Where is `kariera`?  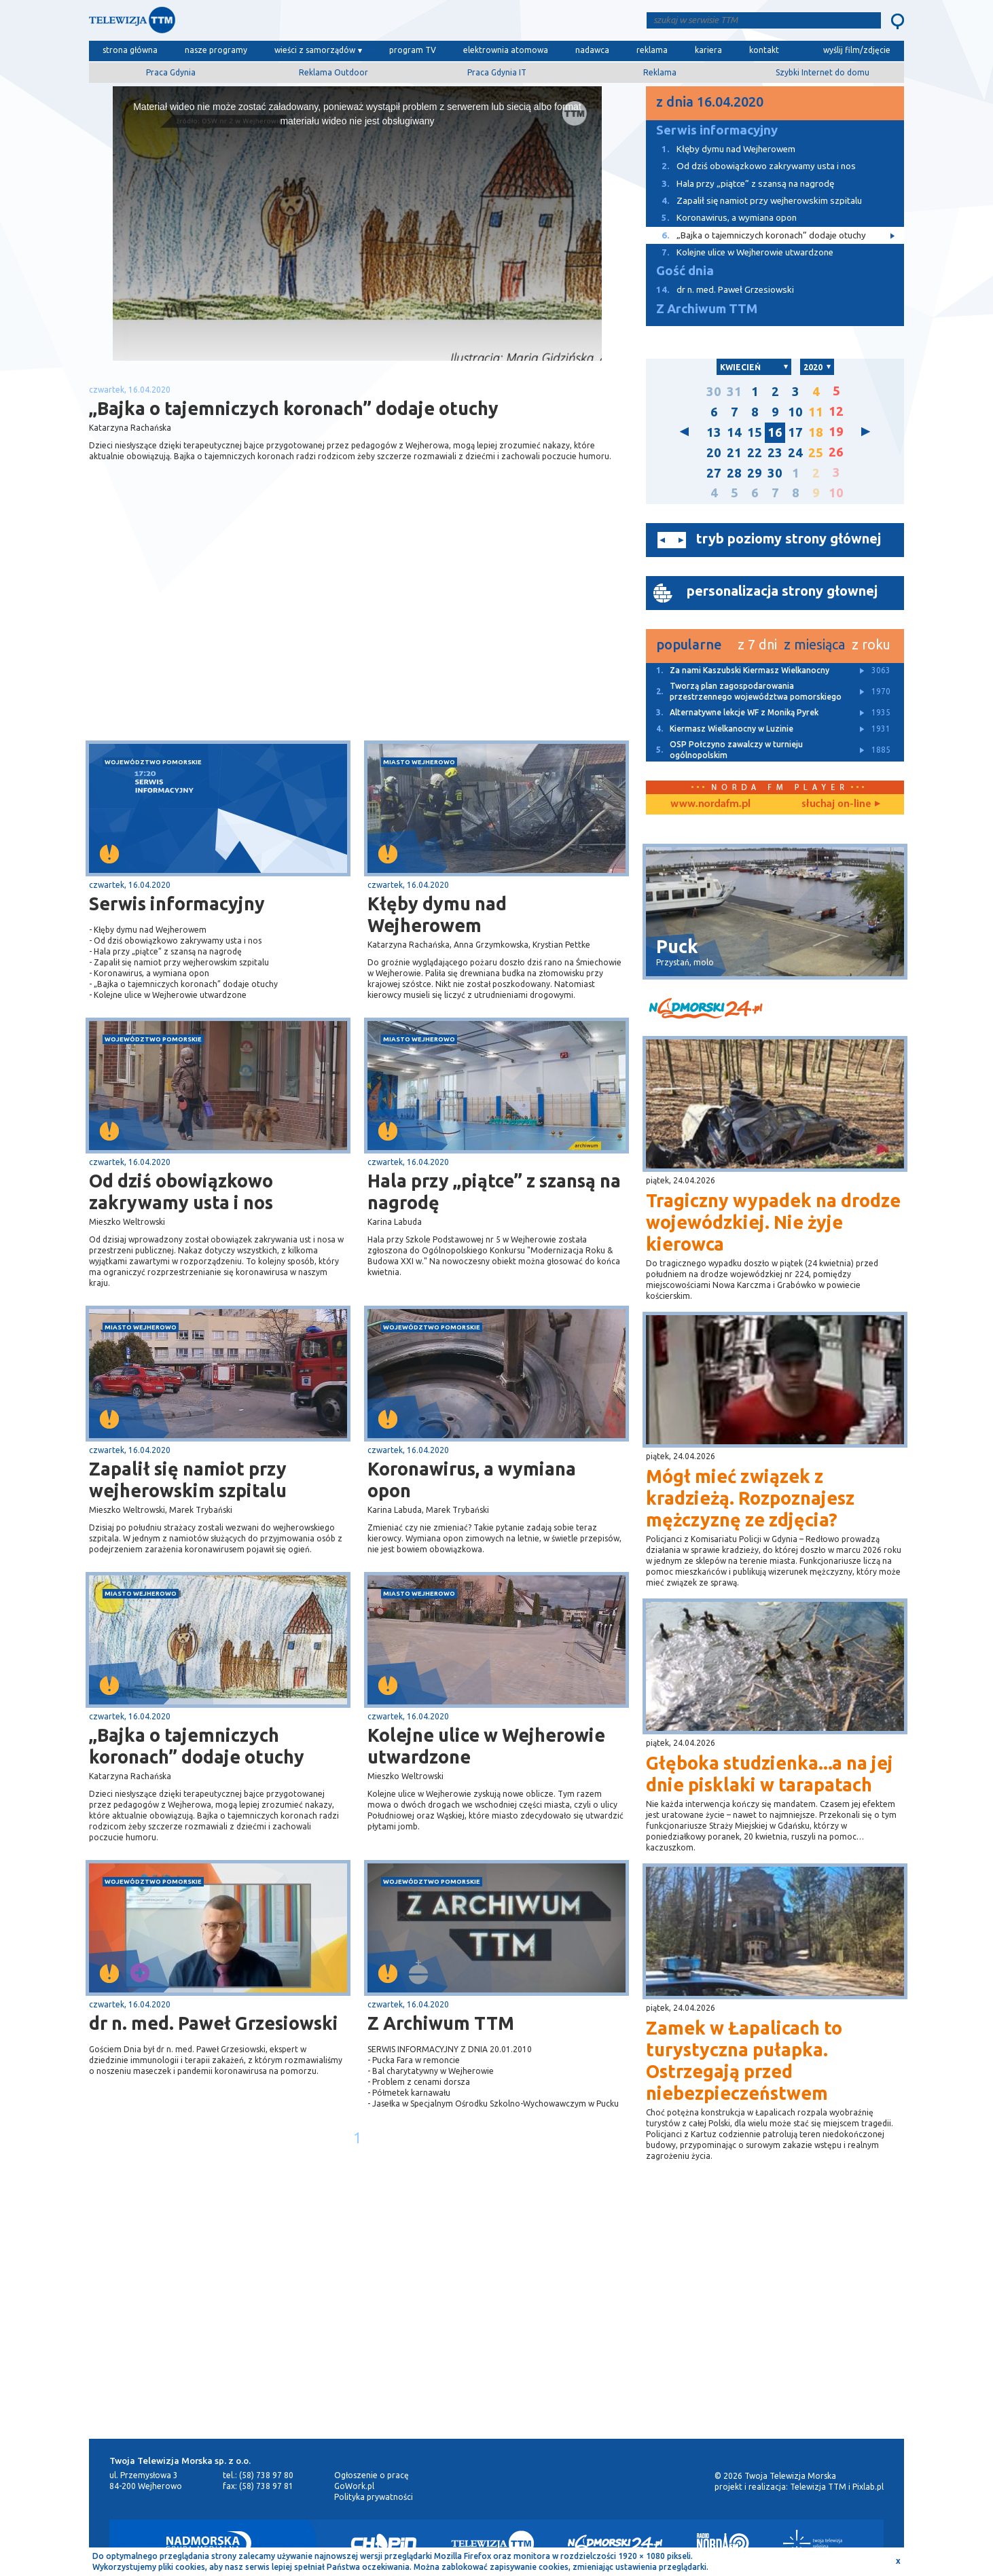
kariera is located at coordinates (708, 50).